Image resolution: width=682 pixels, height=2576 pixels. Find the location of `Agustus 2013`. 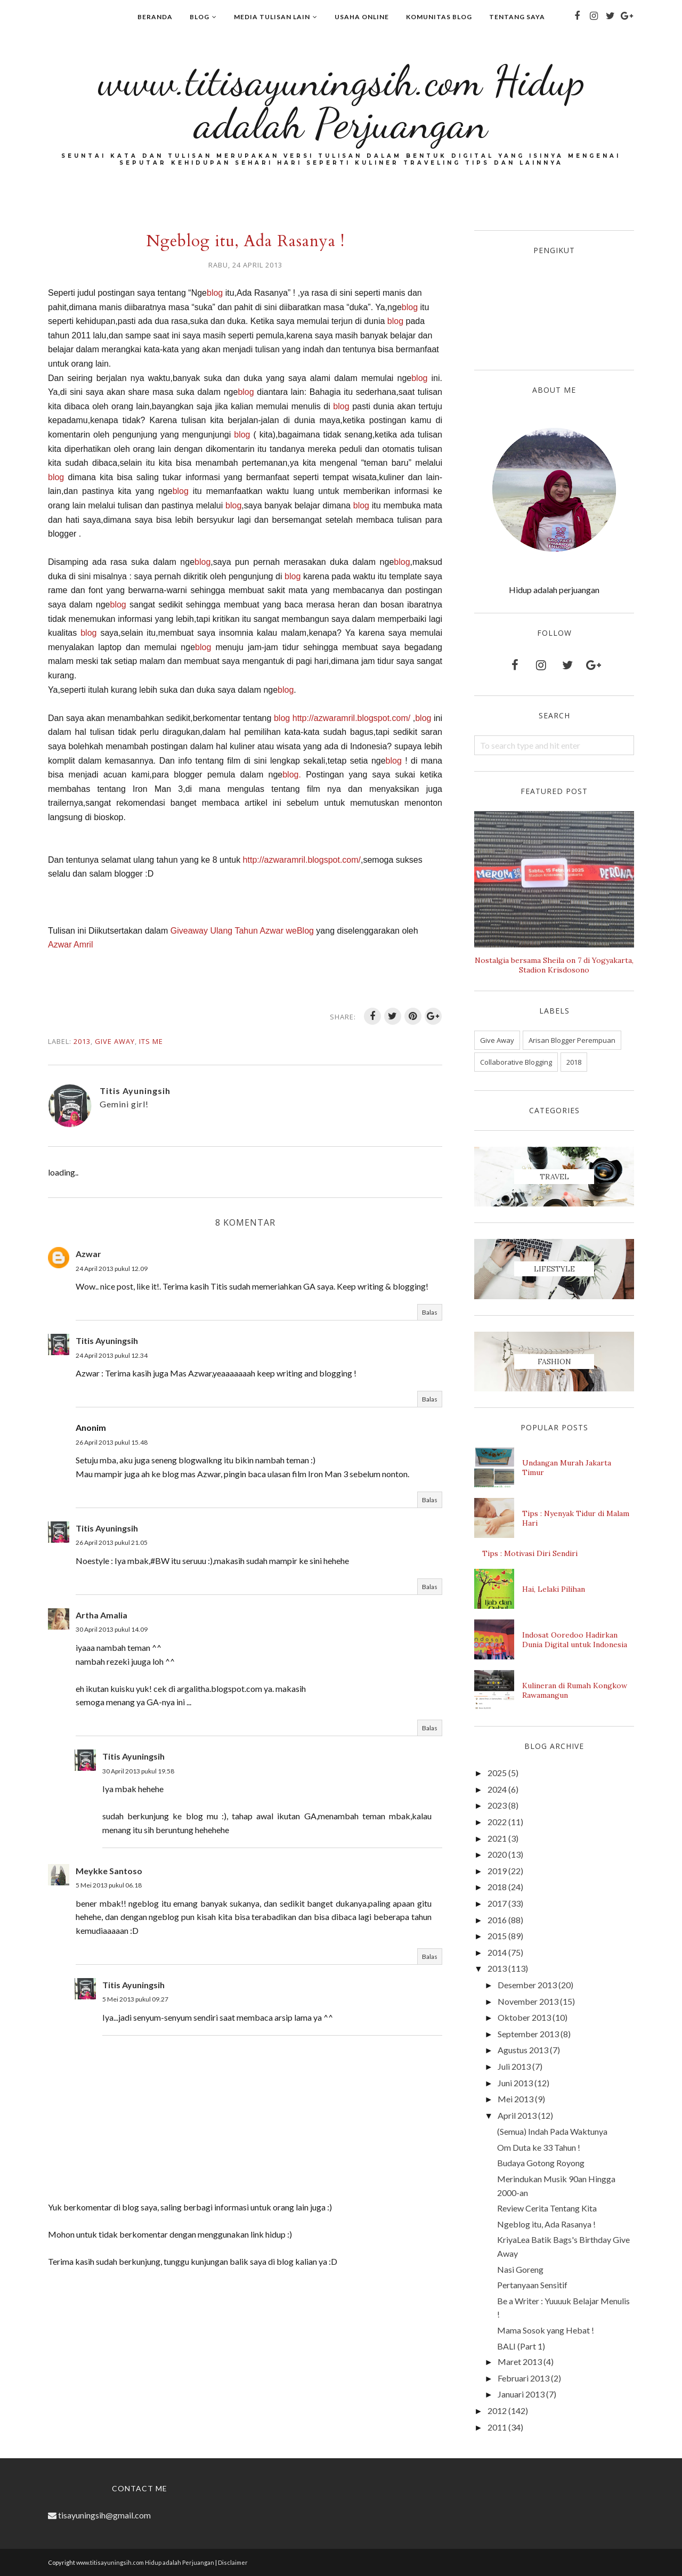

Agustus 2013 is located at coordinates (523, 2050).